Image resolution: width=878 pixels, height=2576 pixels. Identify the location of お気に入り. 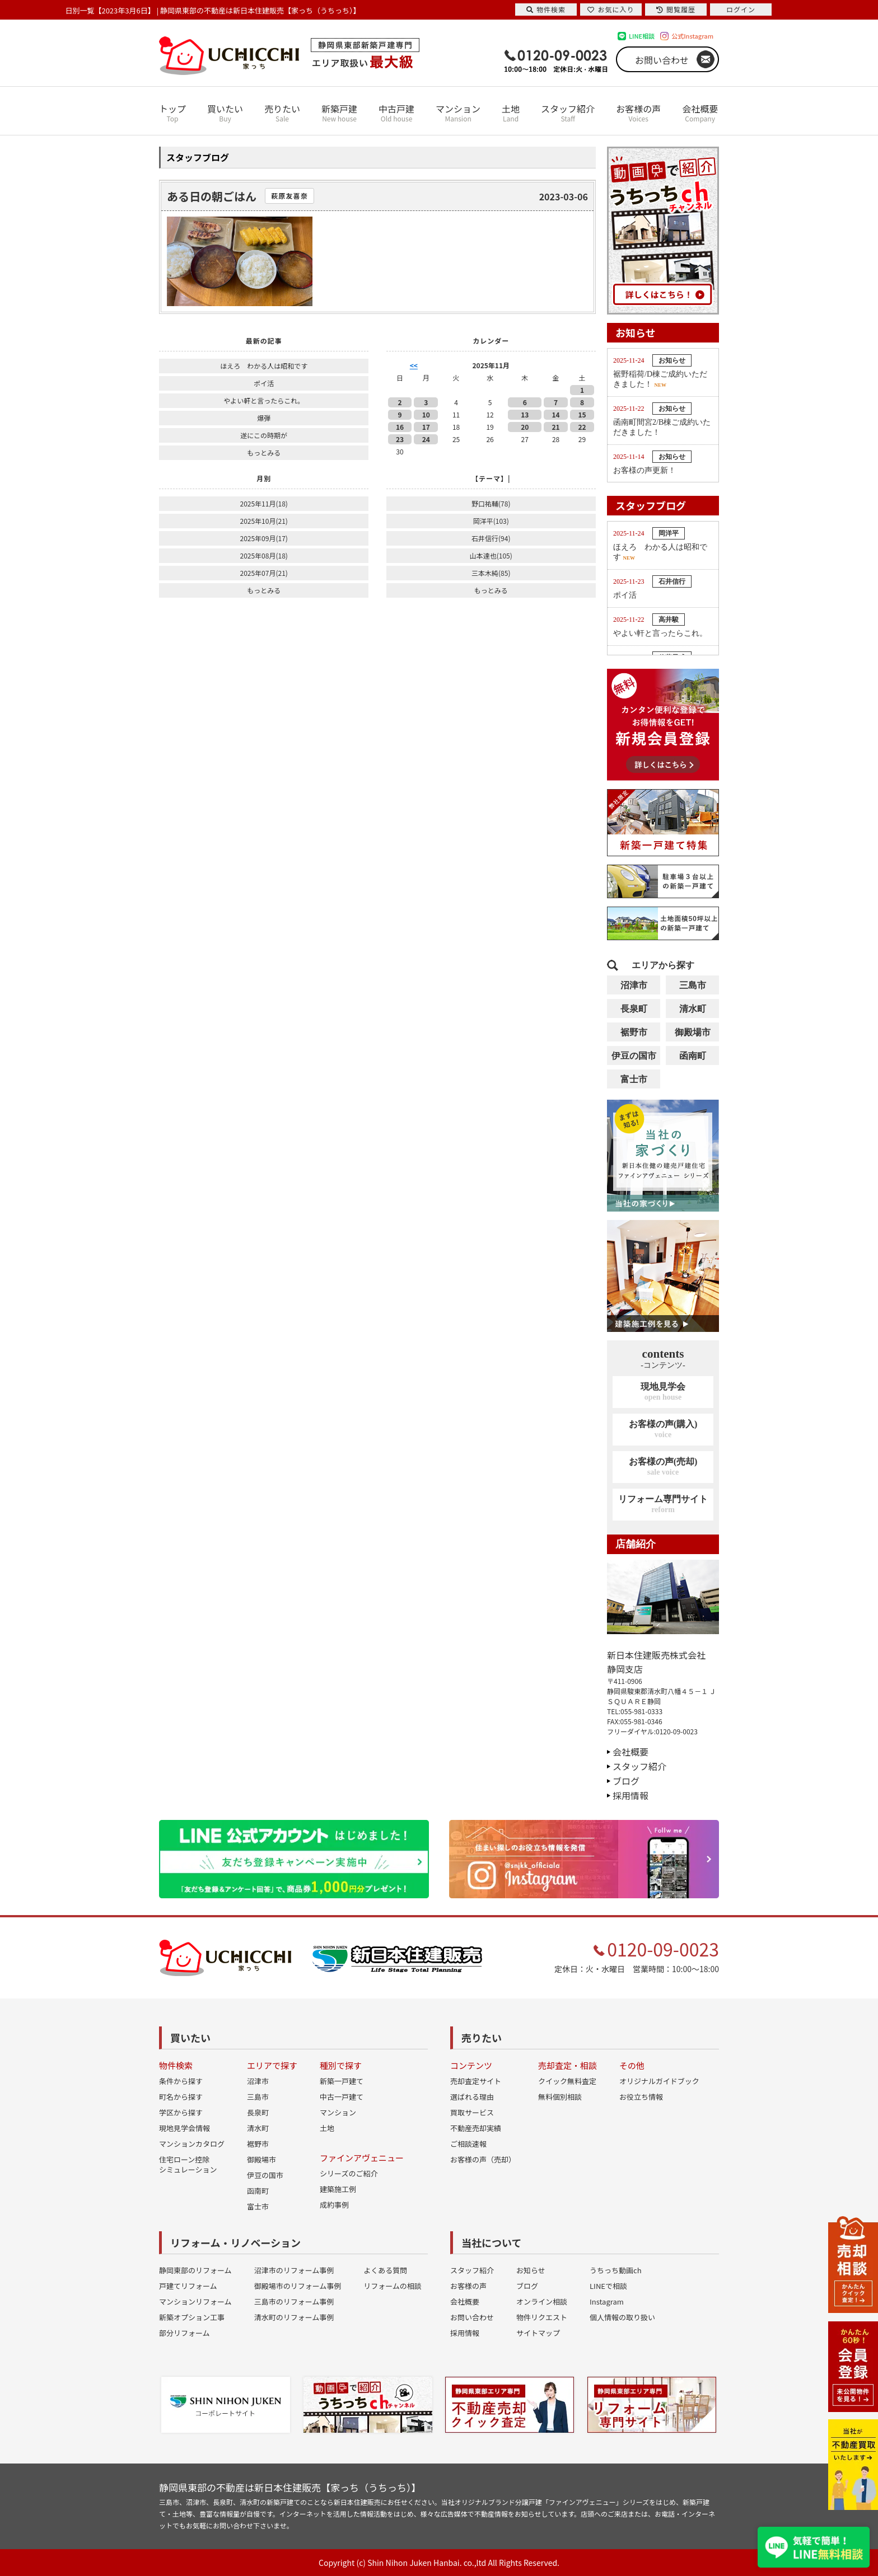
(610, 9).